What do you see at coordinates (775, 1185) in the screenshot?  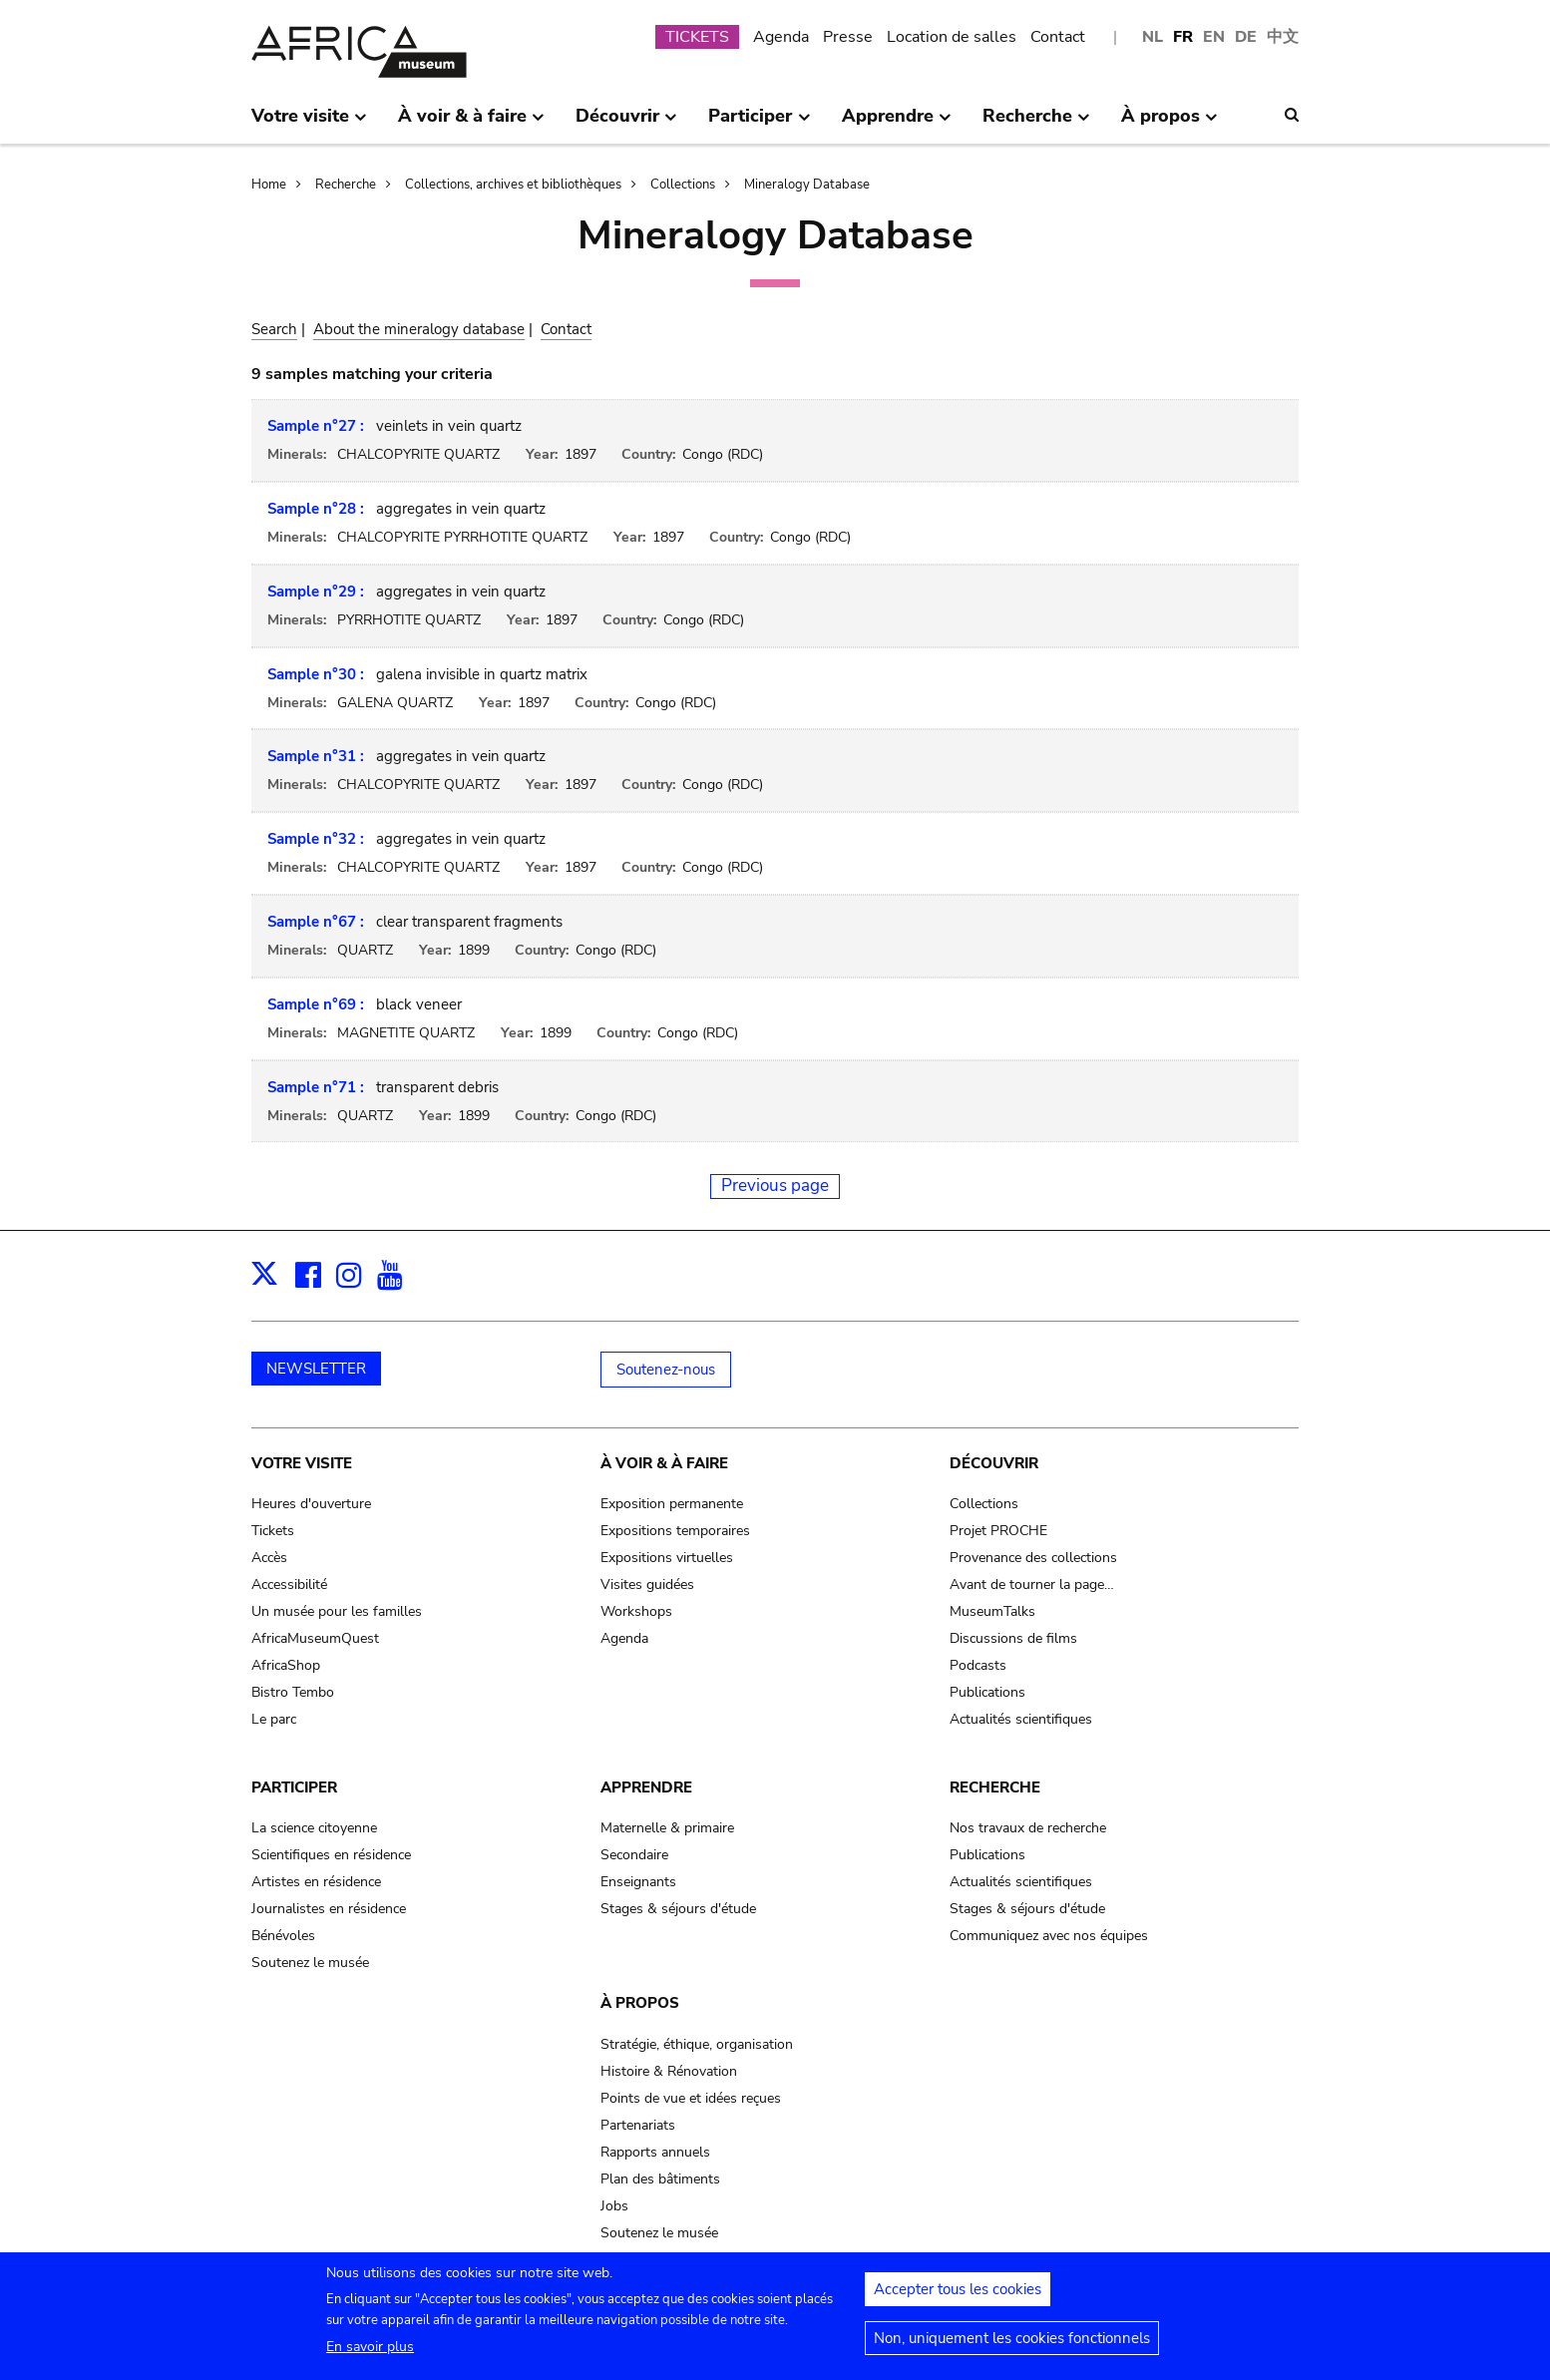 I see `Previous page` at bounding box center [775, 1185].